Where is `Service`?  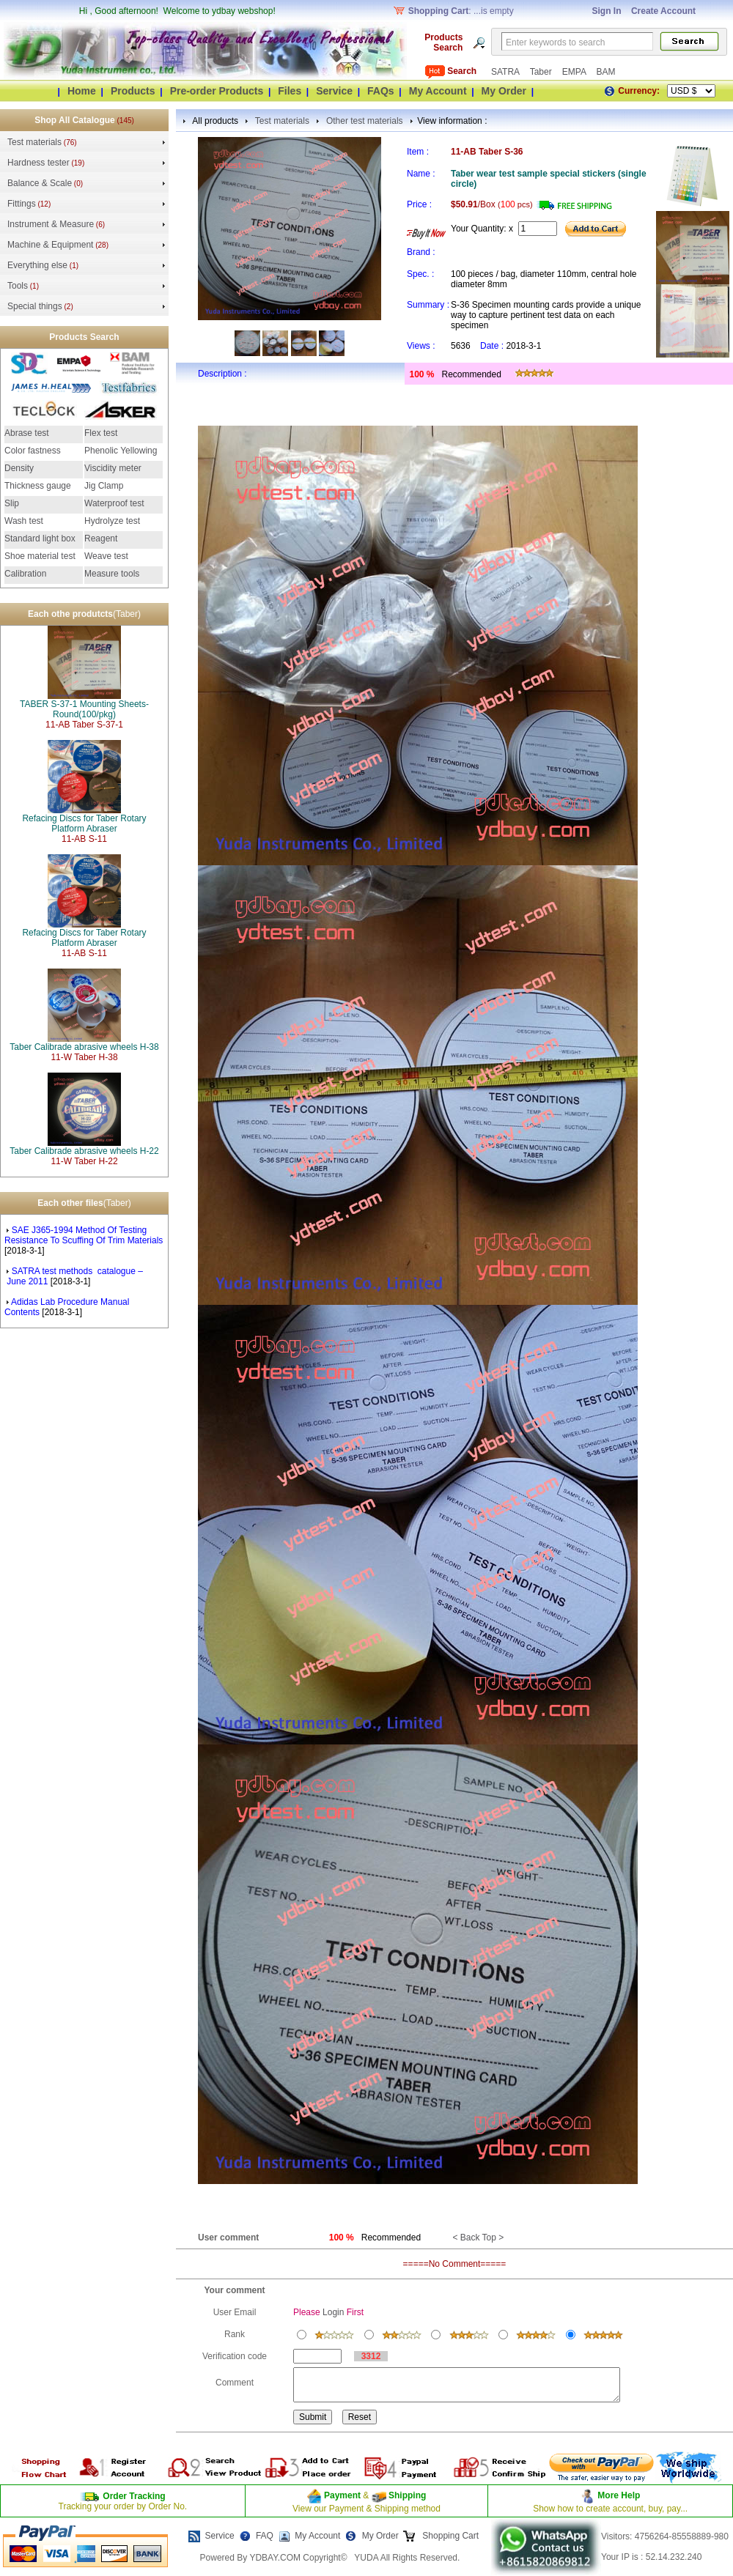
Service is located at coordinates (334, 91).